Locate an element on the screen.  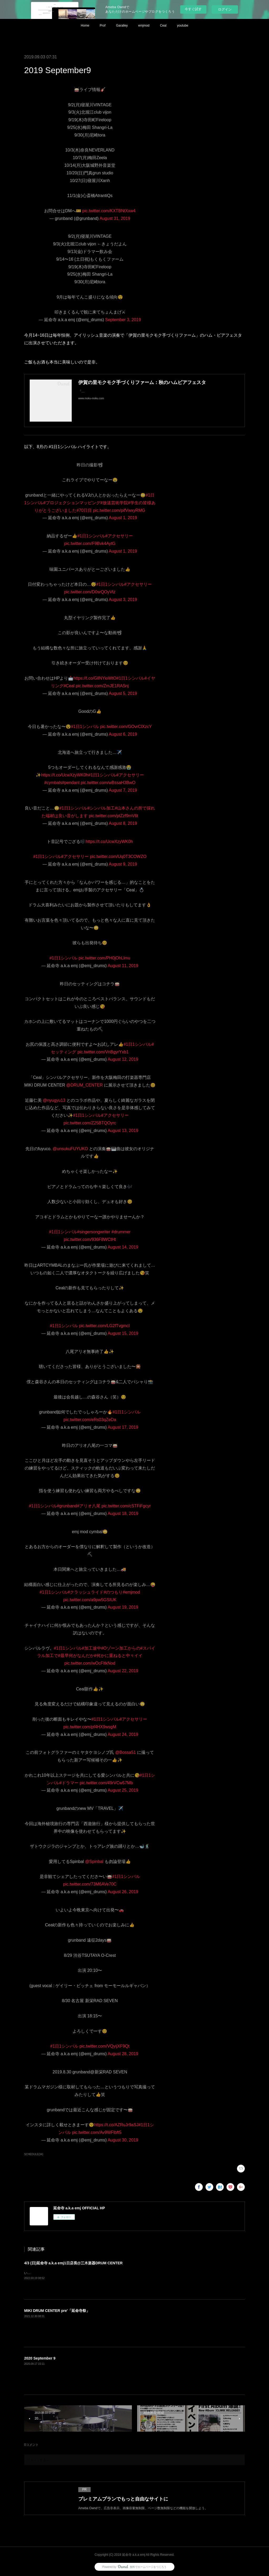
pic.twitter.com/ZmJE1RASnj is located at coordinates (102, 686).